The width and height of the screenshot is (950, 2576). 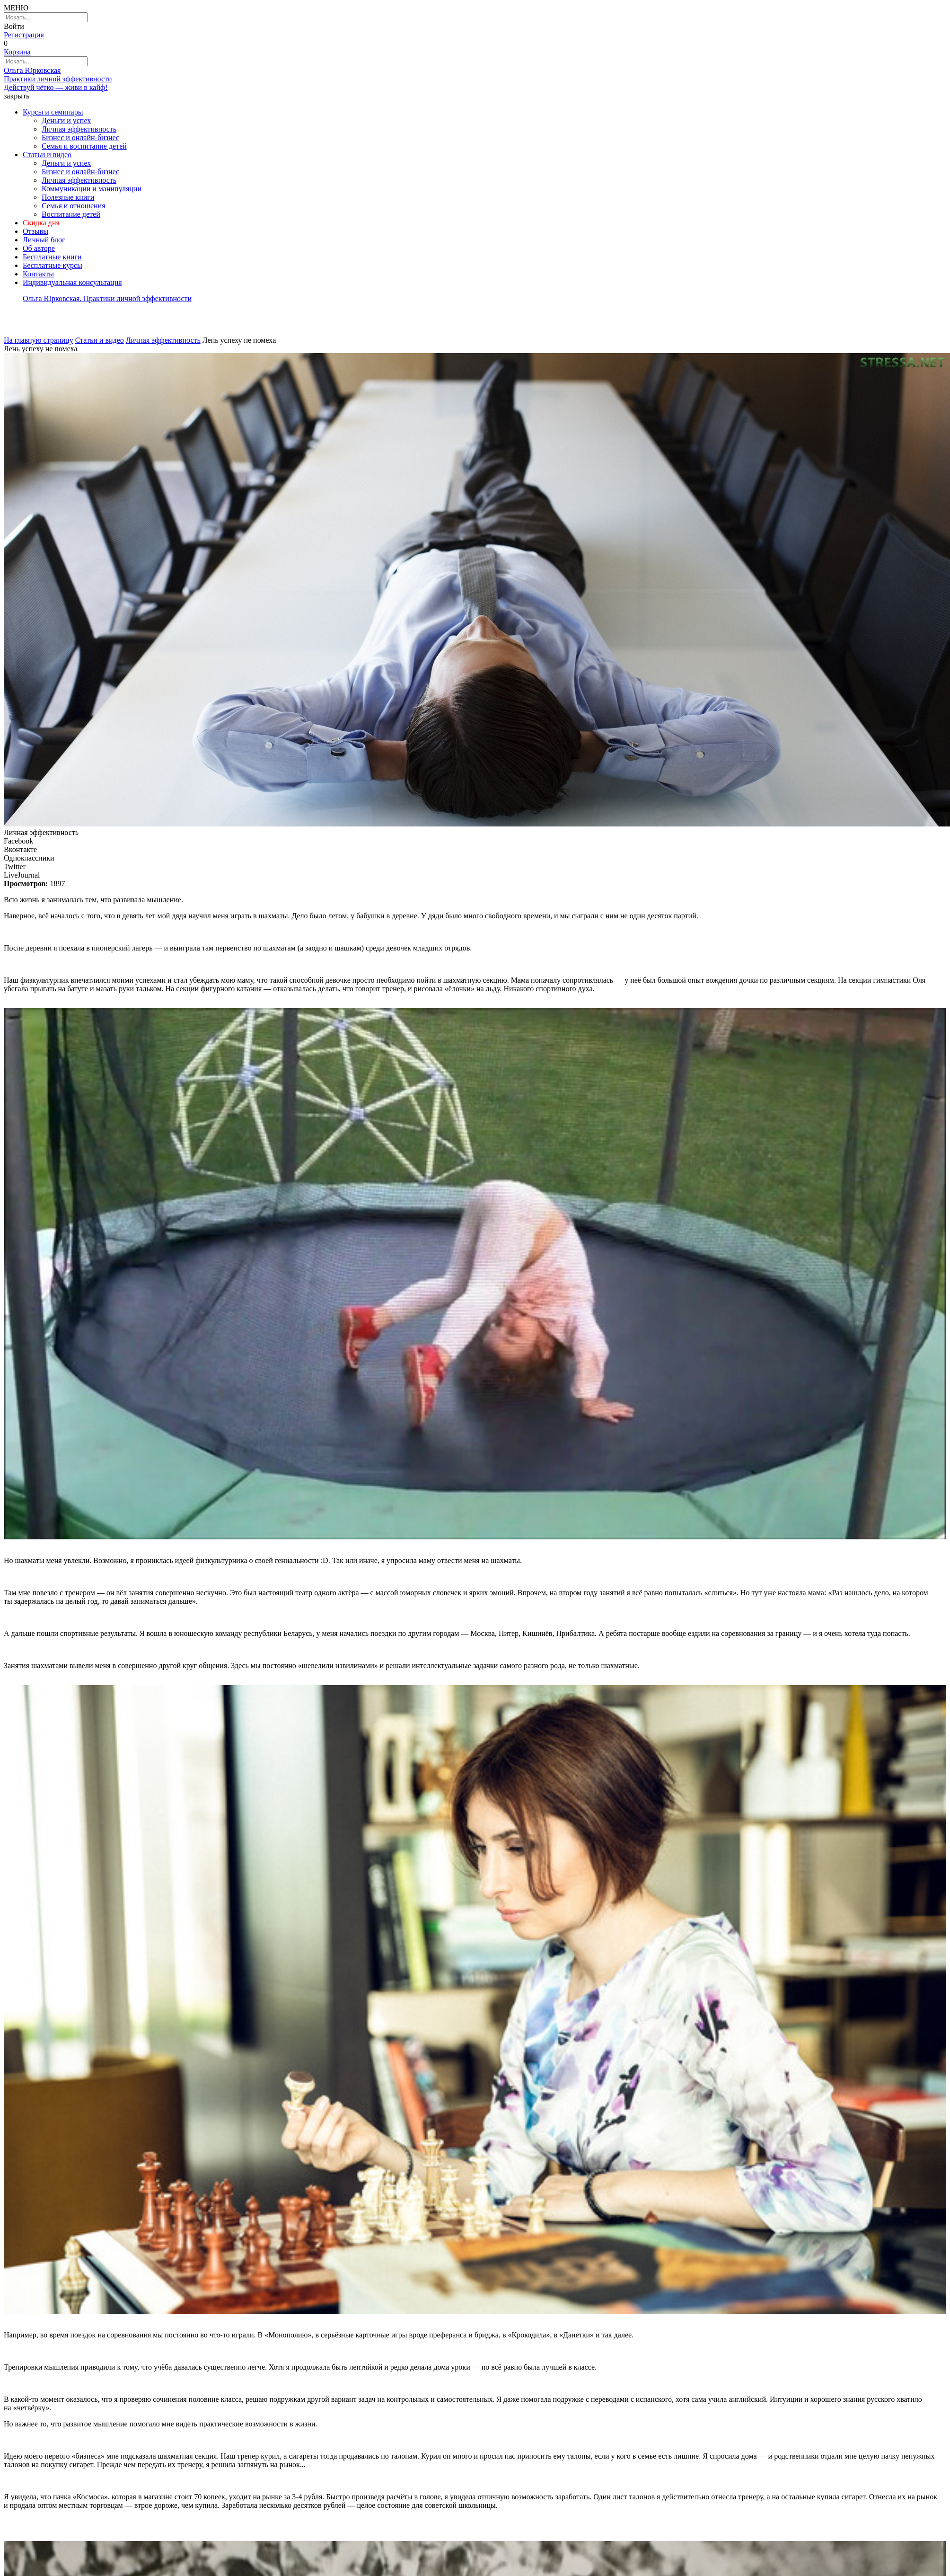 I want to click on Статьи и видео, so click(x=47, y=155).